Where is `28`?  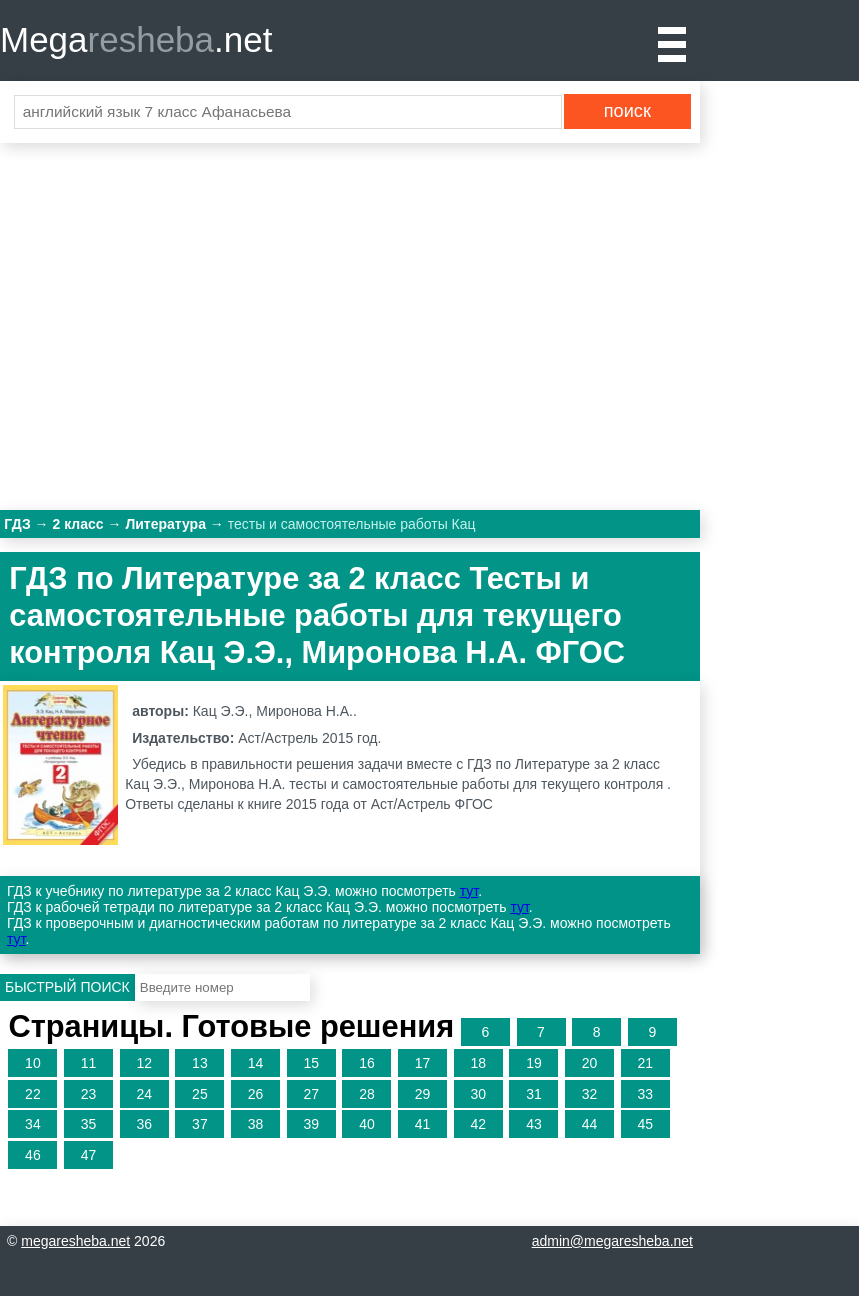
28 is located at coordinates (367, 1094).